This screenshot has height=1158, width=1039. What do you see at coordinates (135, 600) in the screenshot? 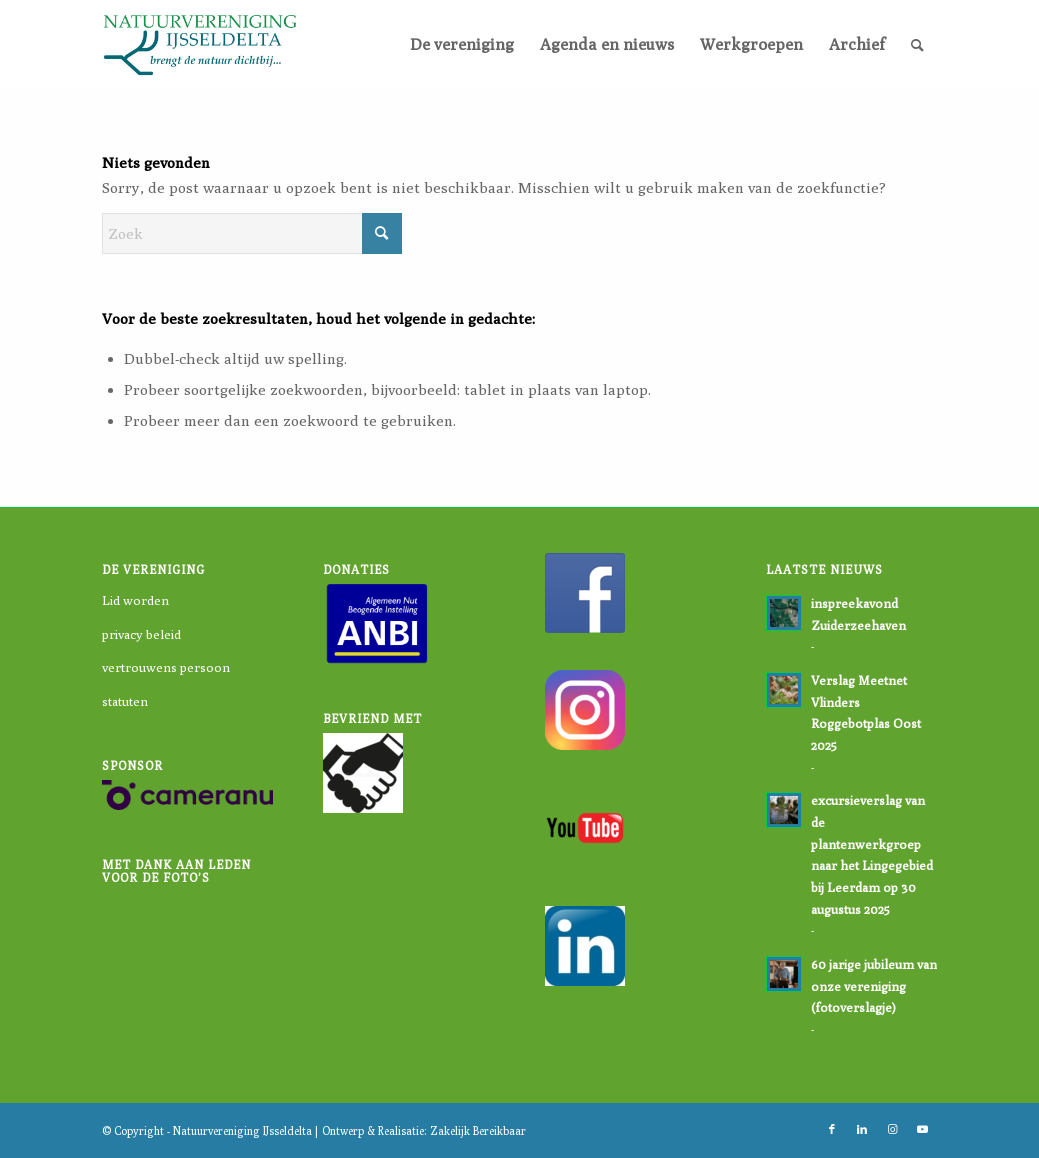
I see `Lid worden` at bounding box center [135, 600].